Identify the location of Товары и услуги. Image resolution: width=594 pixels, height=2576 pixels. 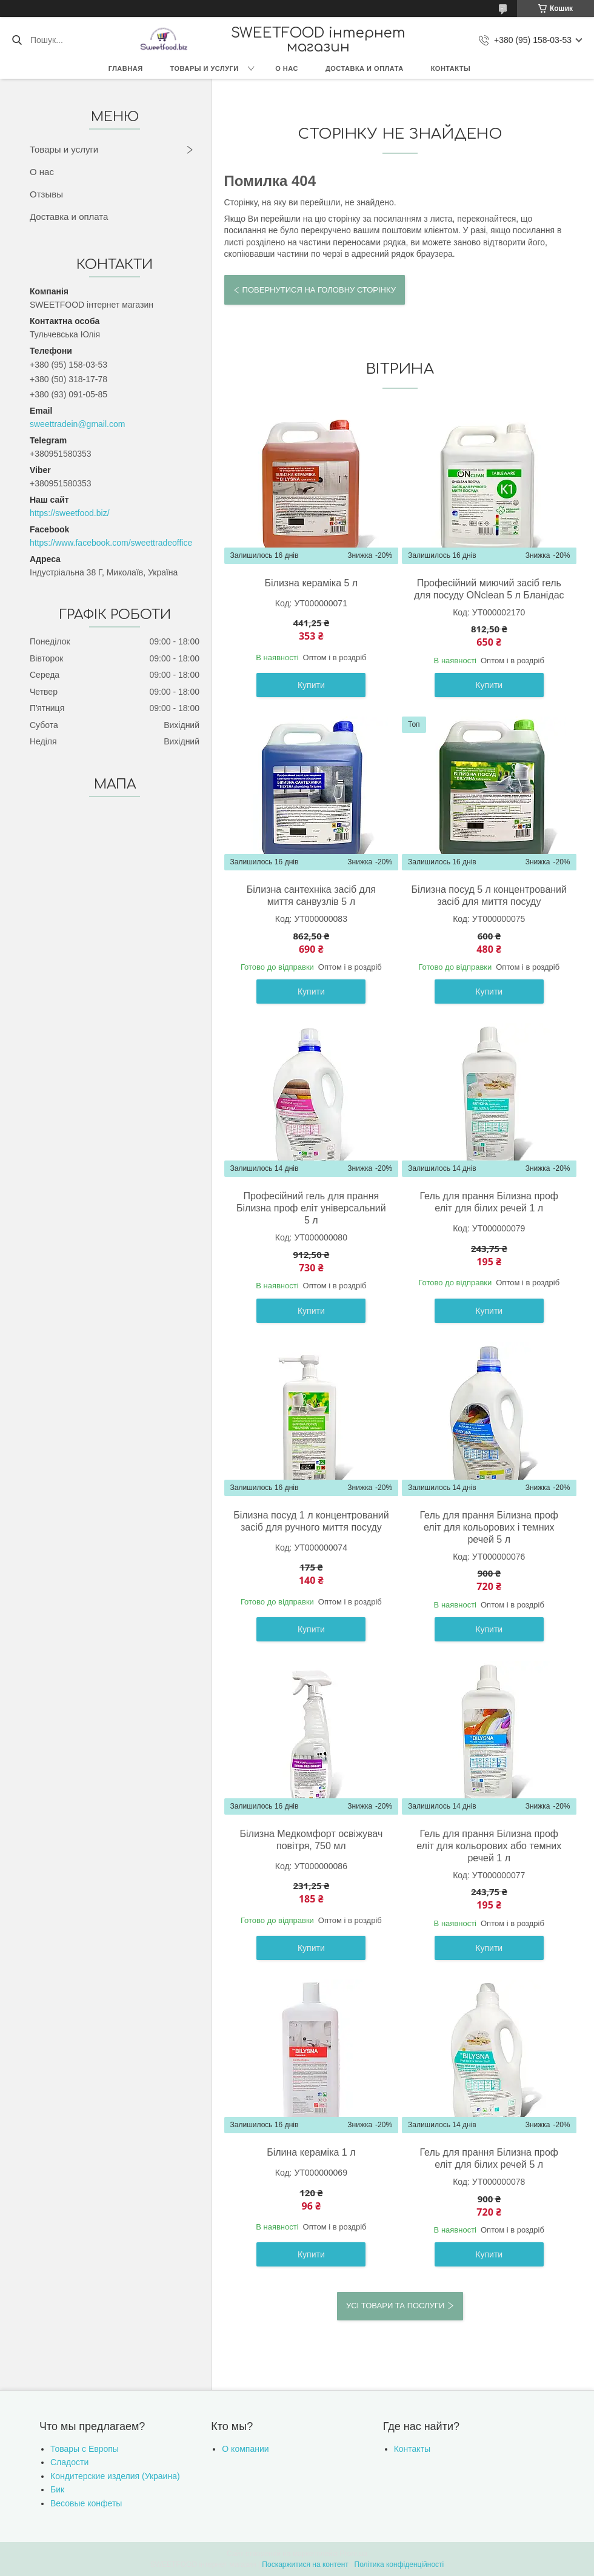
(204, 68).